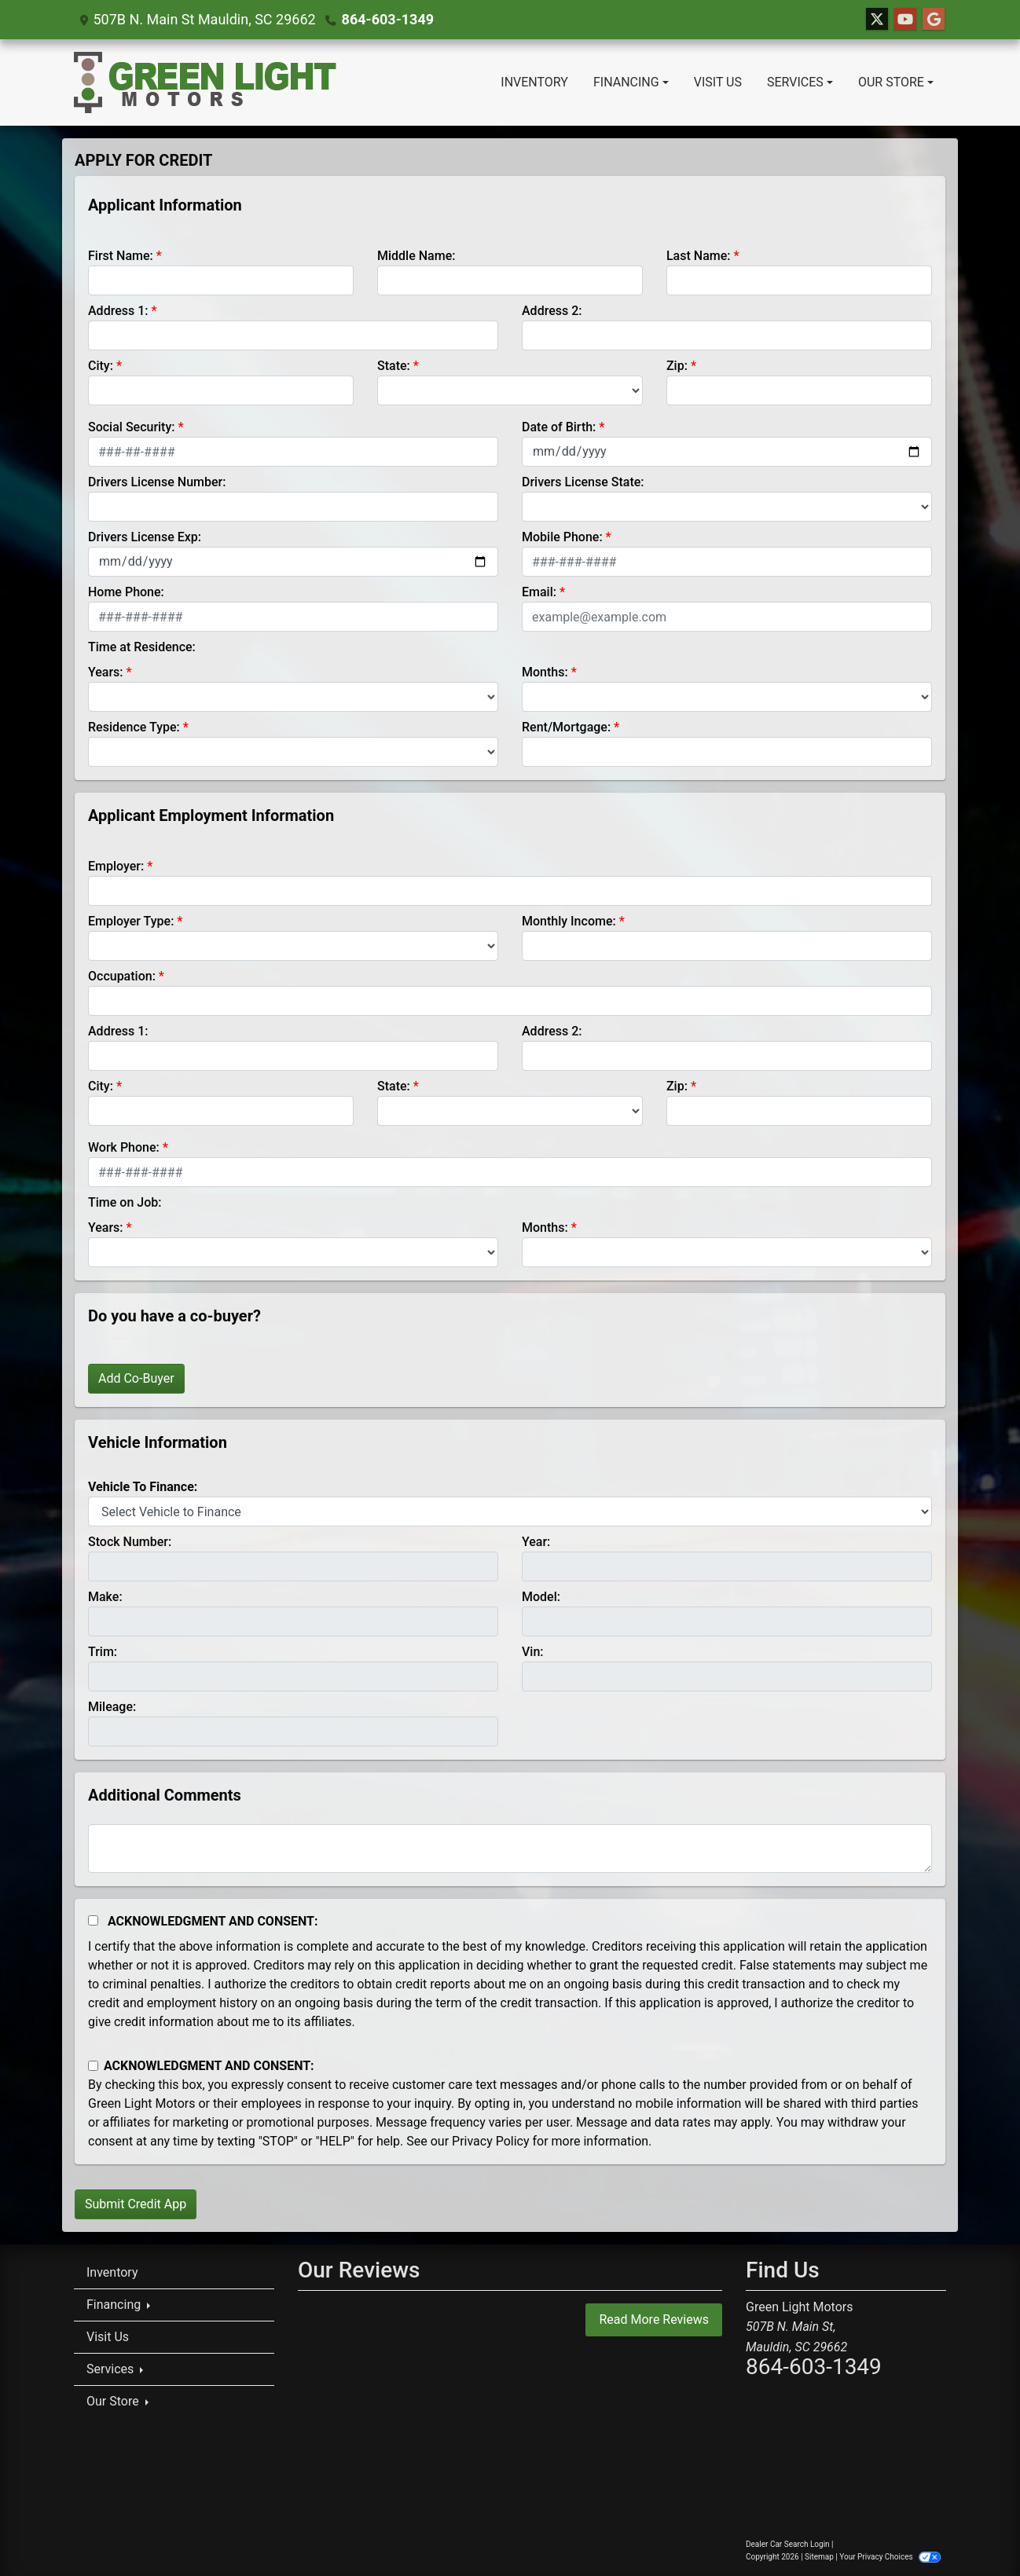 Image resolution: width=1020 pixels, height=2576 pixels. I want to click on Address 1:, so click(118, 310).